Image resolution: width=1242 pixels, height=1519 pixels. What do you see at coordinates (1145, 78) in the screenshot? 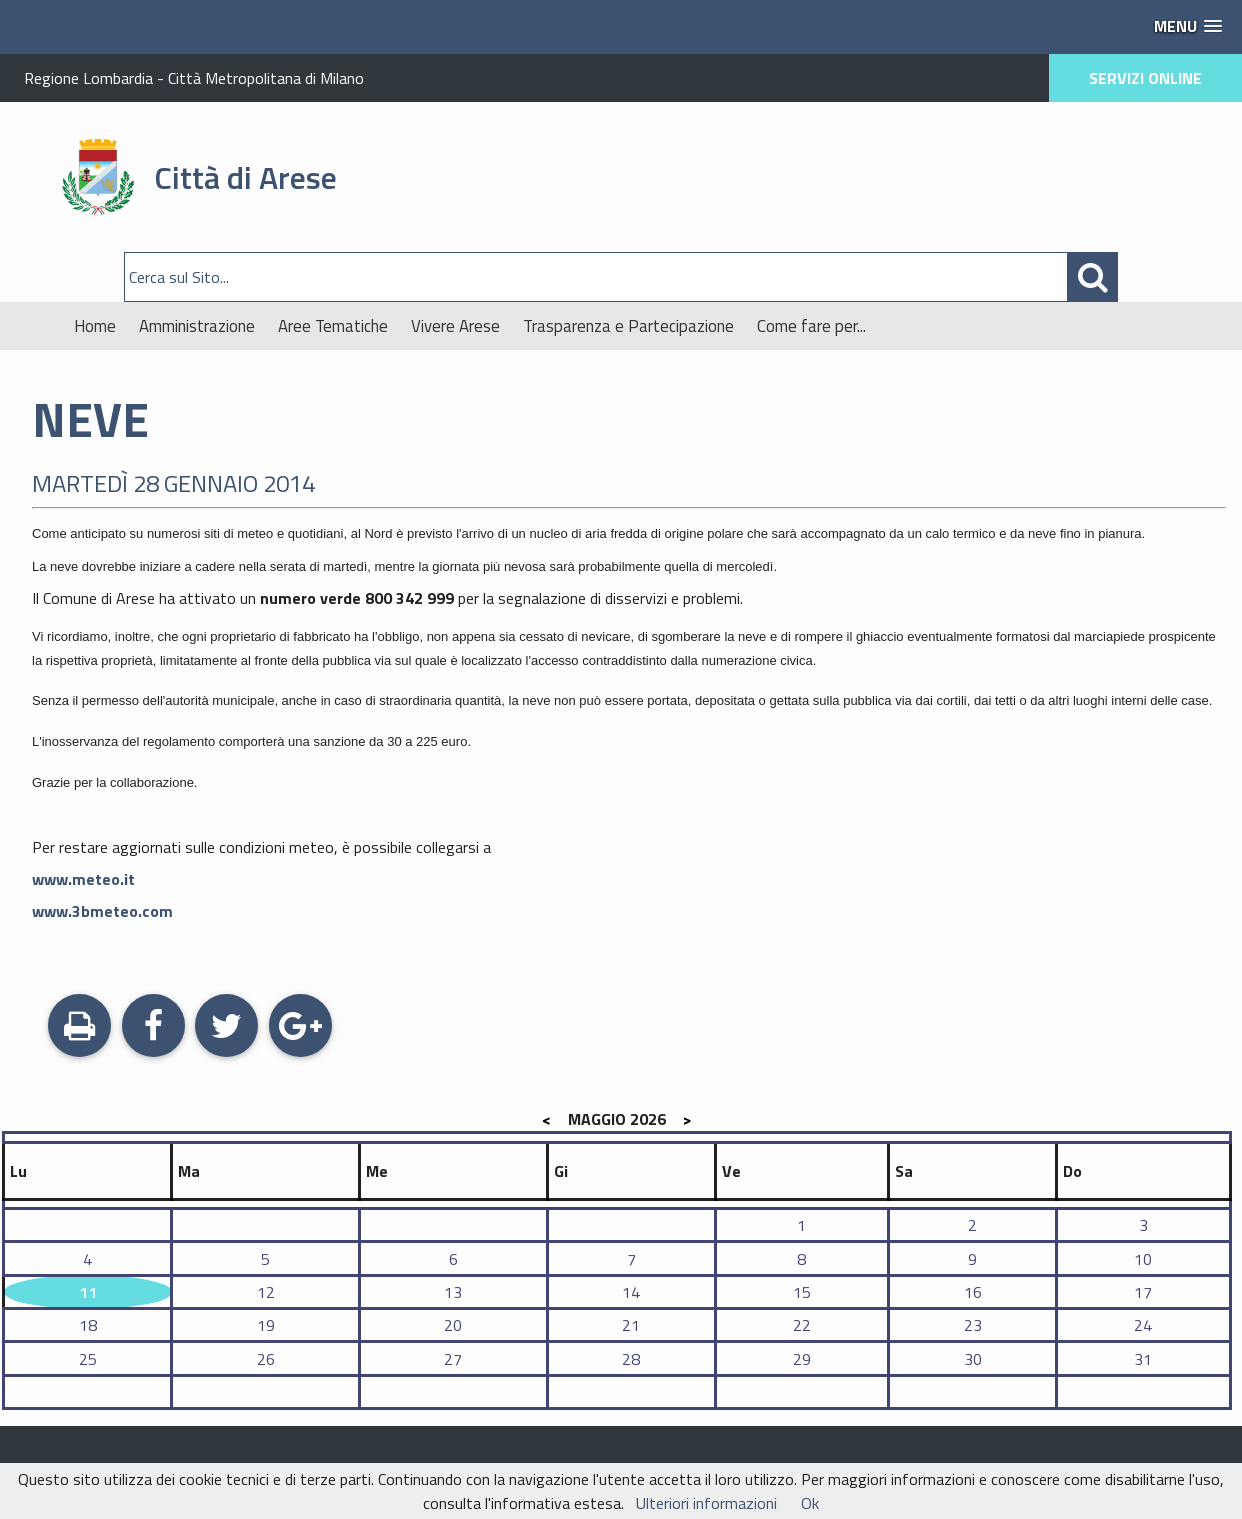
I see `SERVIZI ONLINE` at bounding box center [1145, 78].